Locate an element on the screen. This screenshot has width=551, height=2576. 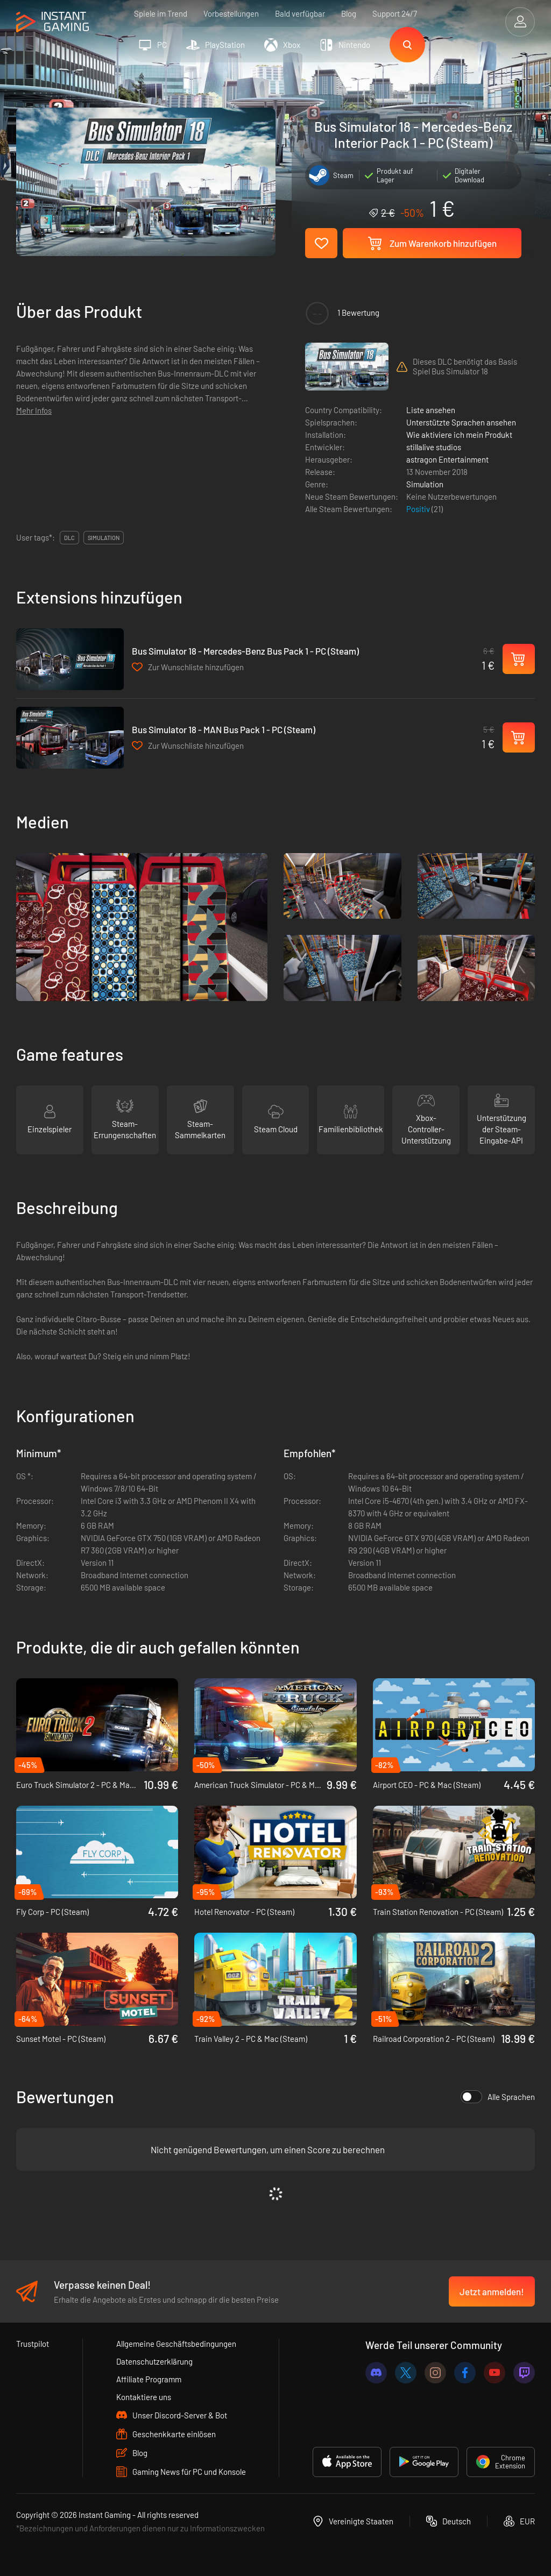
Vorbestellungen is located at coordinates (231, 13).